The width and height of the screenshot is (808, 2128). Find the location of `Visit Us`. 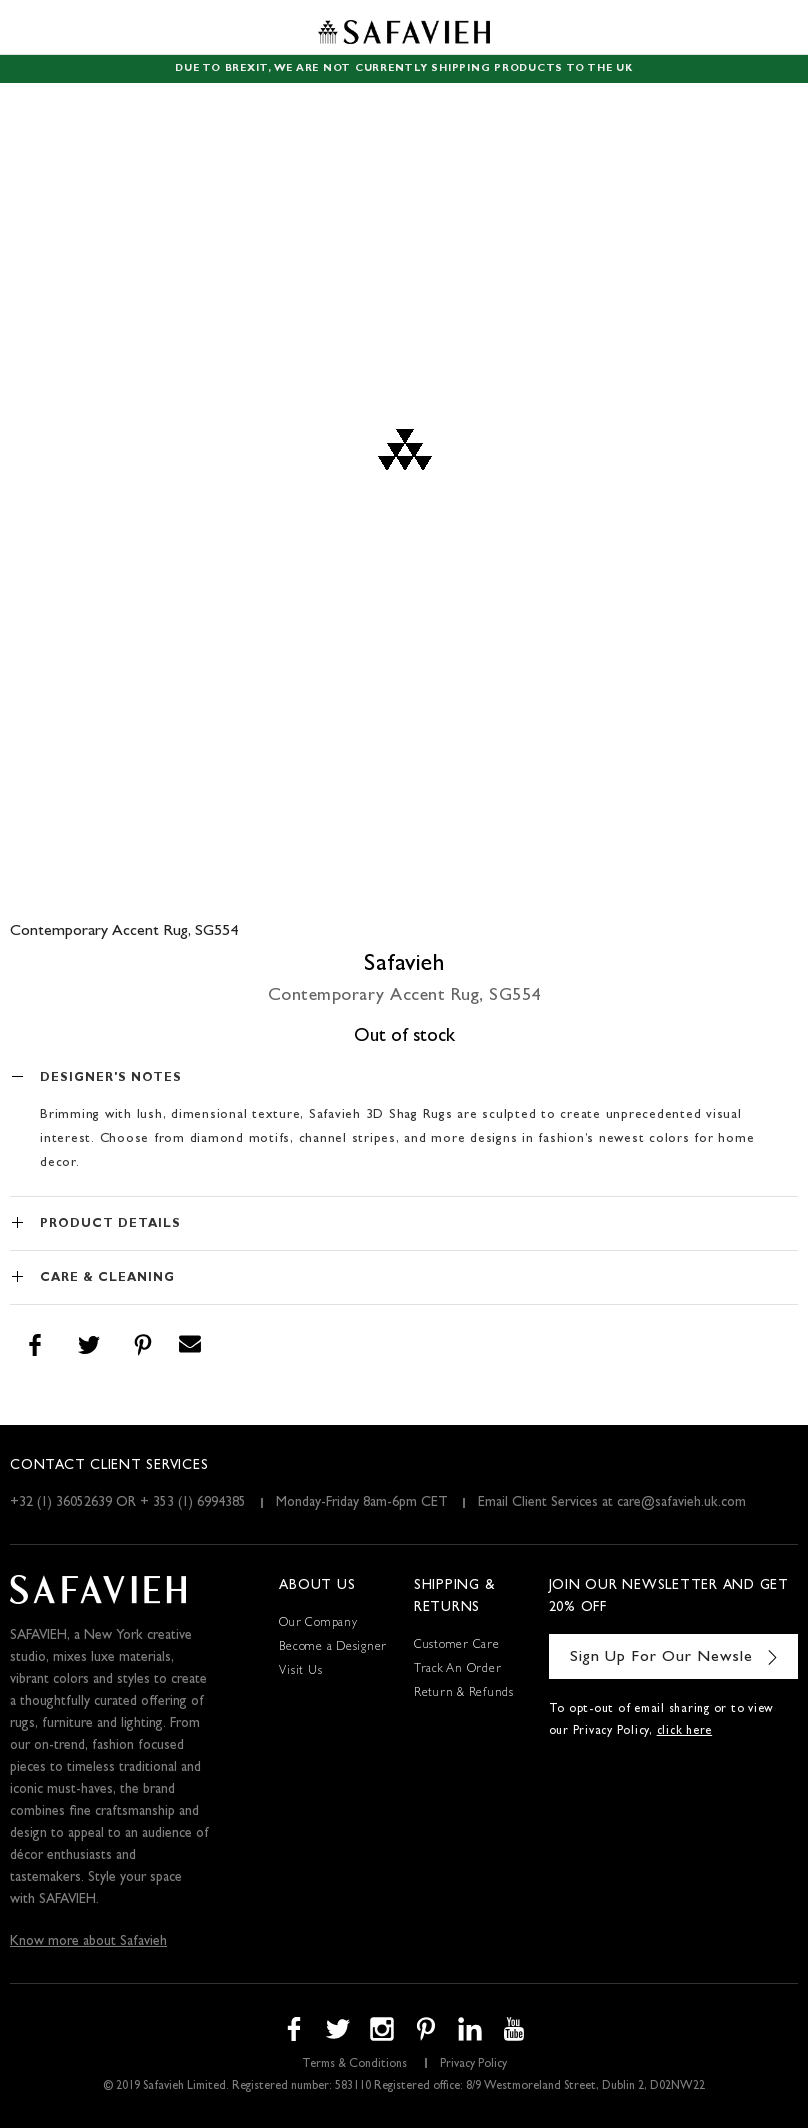

Visit Us is located at coordinates (300, 1672).